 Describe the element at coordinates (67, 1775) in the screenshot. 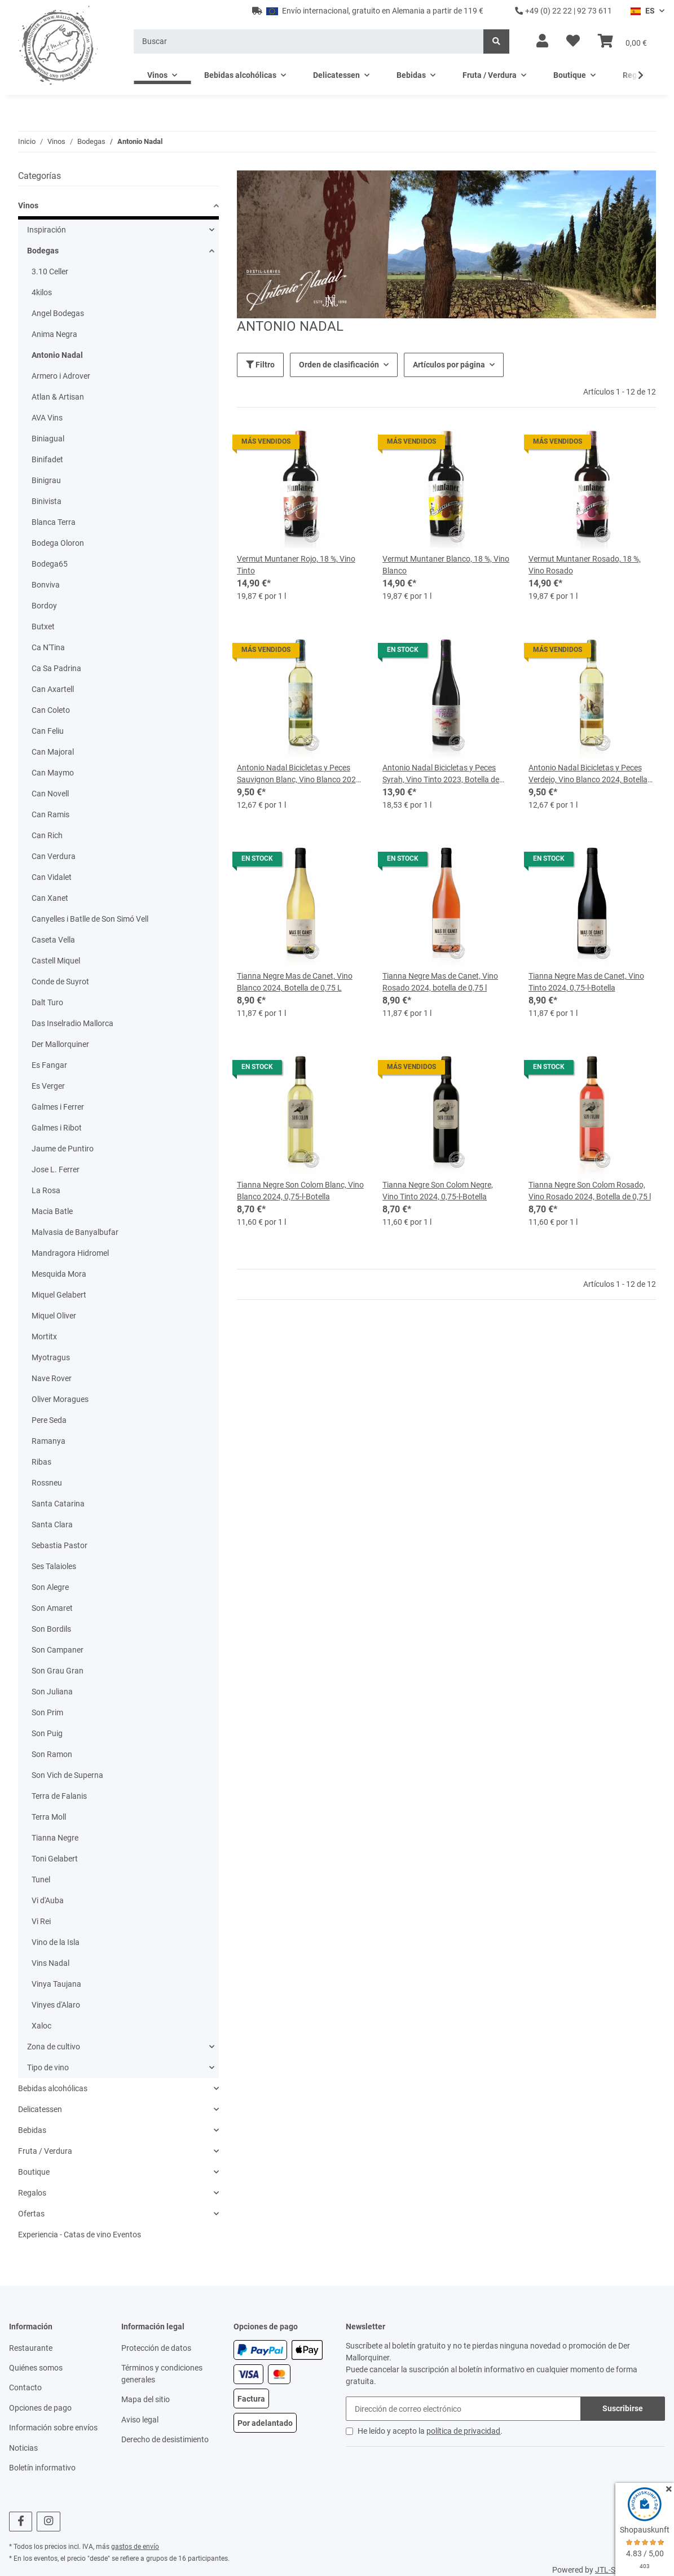

I see `Son Vich de Superna` at that location.